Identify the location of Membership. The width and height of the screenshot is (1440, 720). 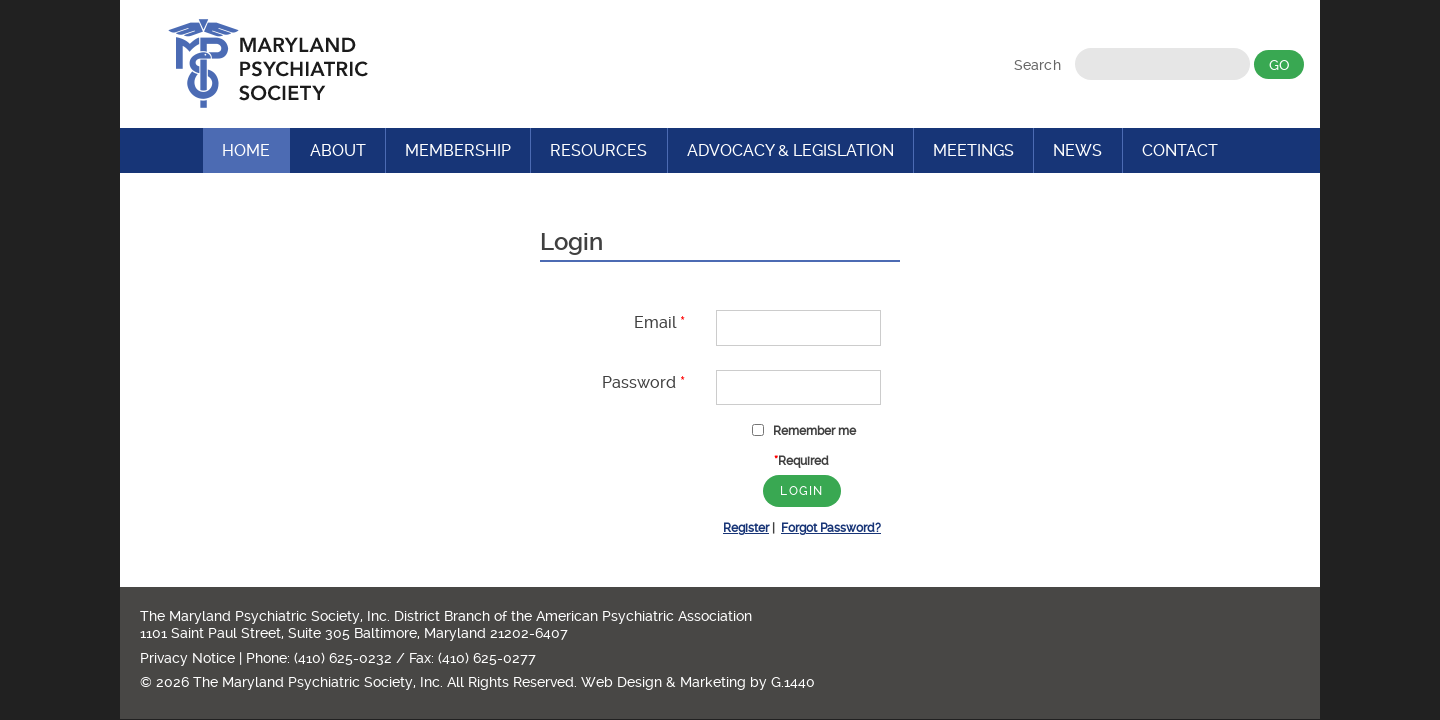
(458, 150).